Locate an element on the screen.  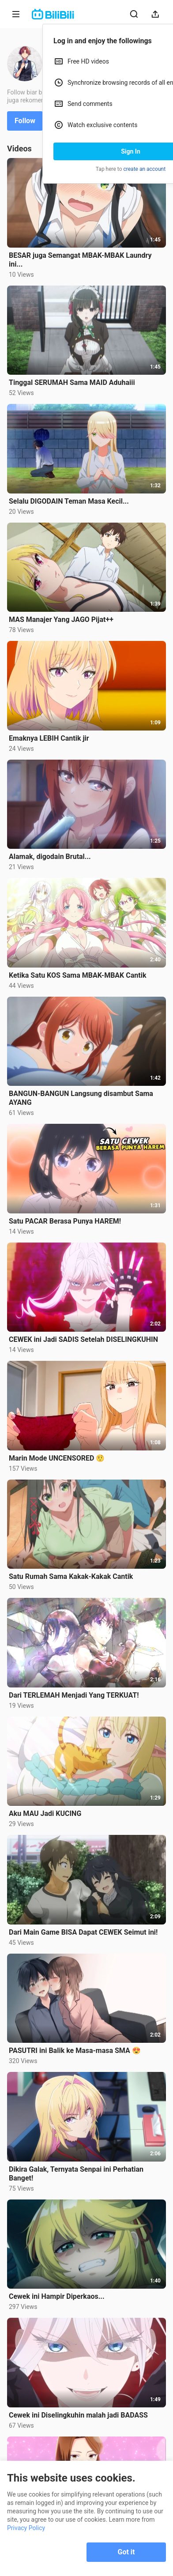
BESAR juga Semangat MBAK-MBAK Laundry ini... is located at coordinates (80, 259).